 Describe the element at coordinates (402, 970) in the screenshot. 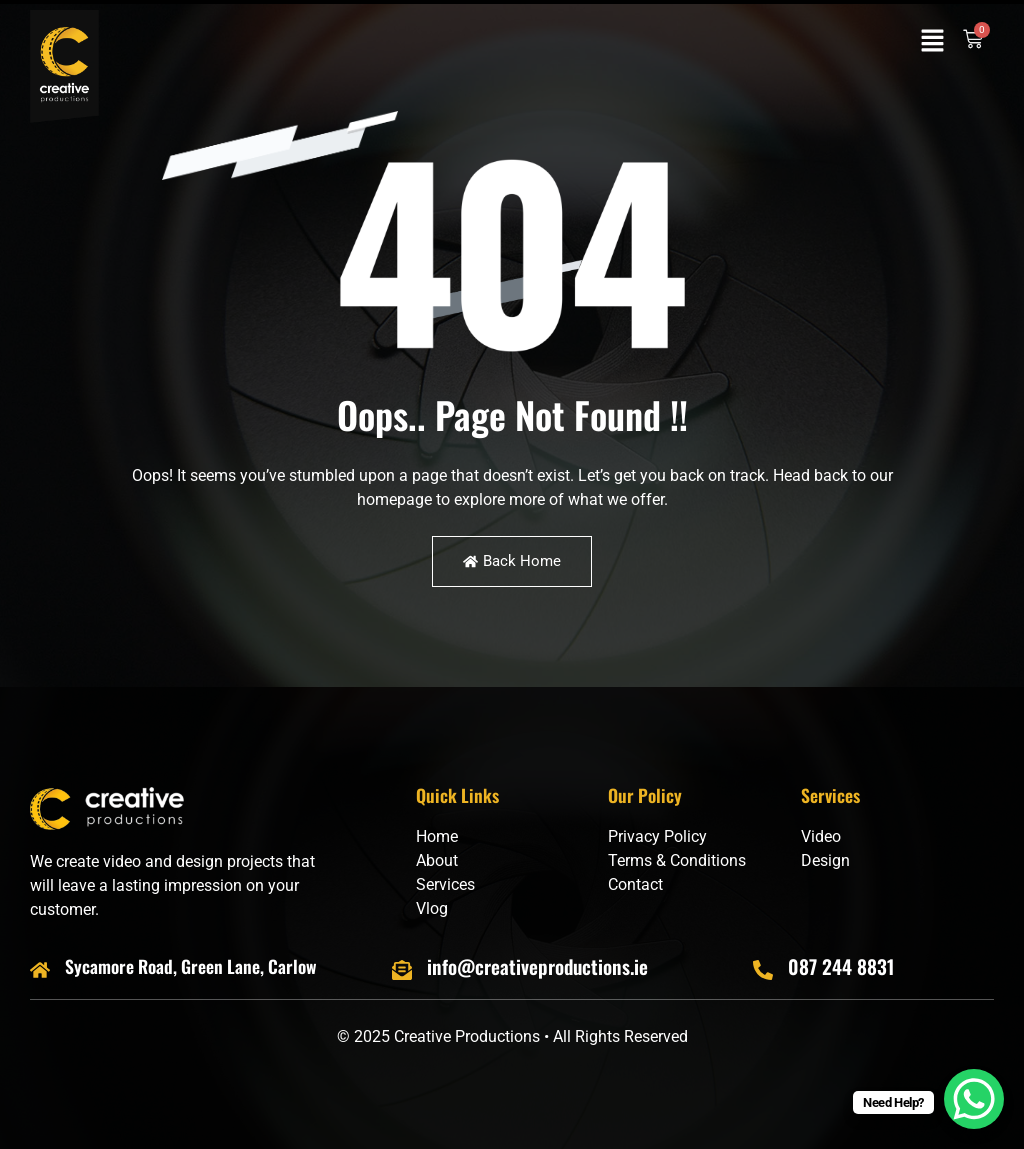

I see `[info@creativeproductions.ie]` at that location.